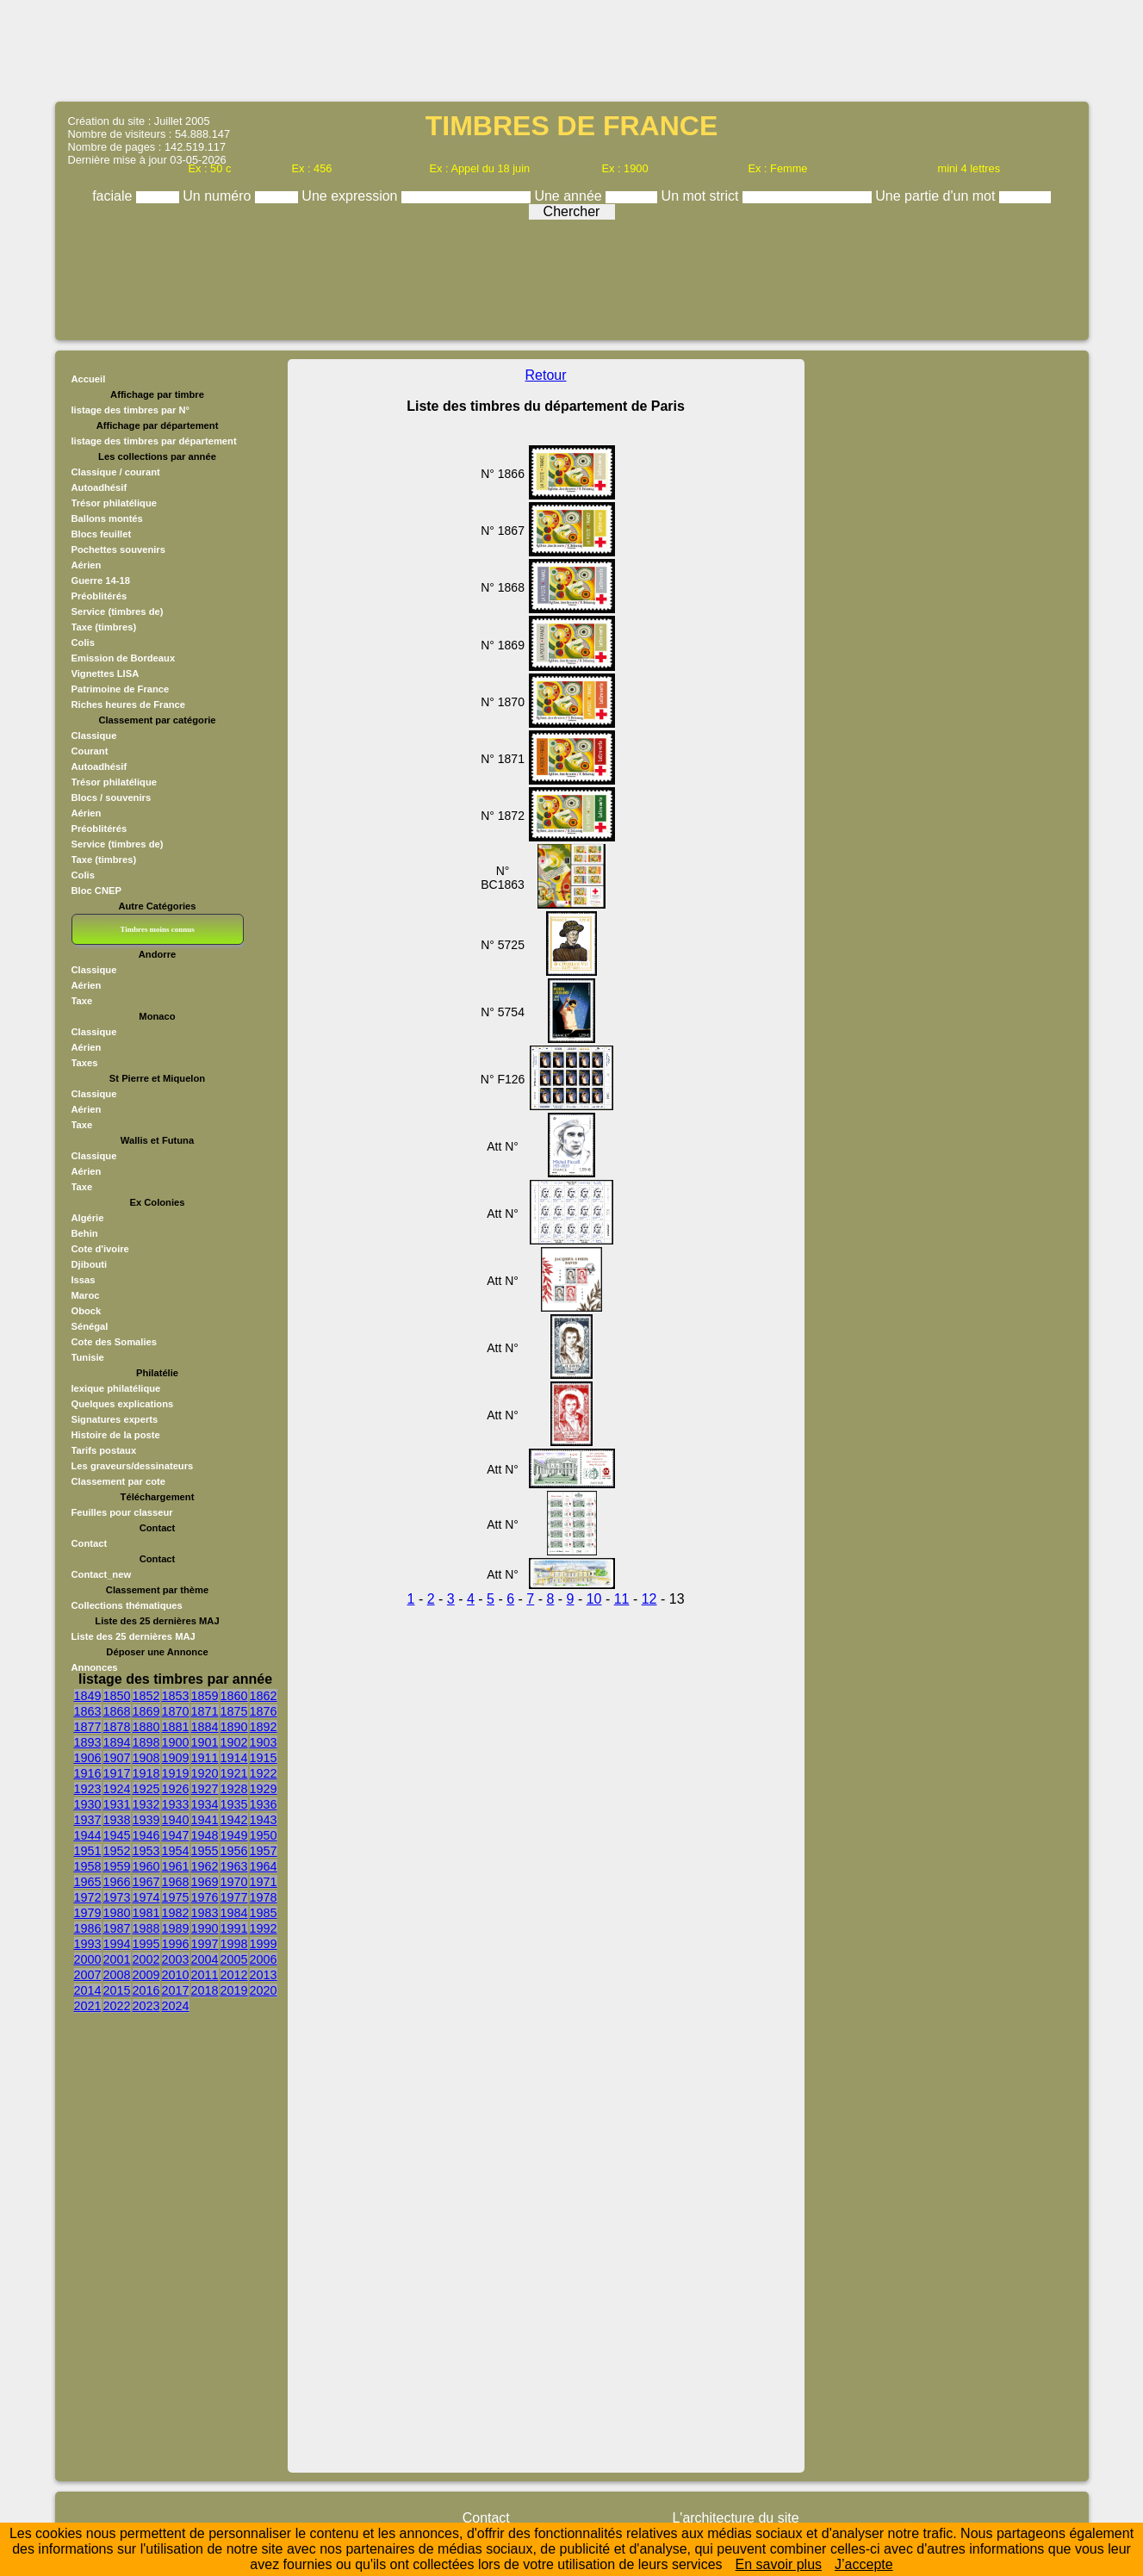 The width and height of the screenshot is (1143, 2576). I want to click on 1963, so click(234, 1866).